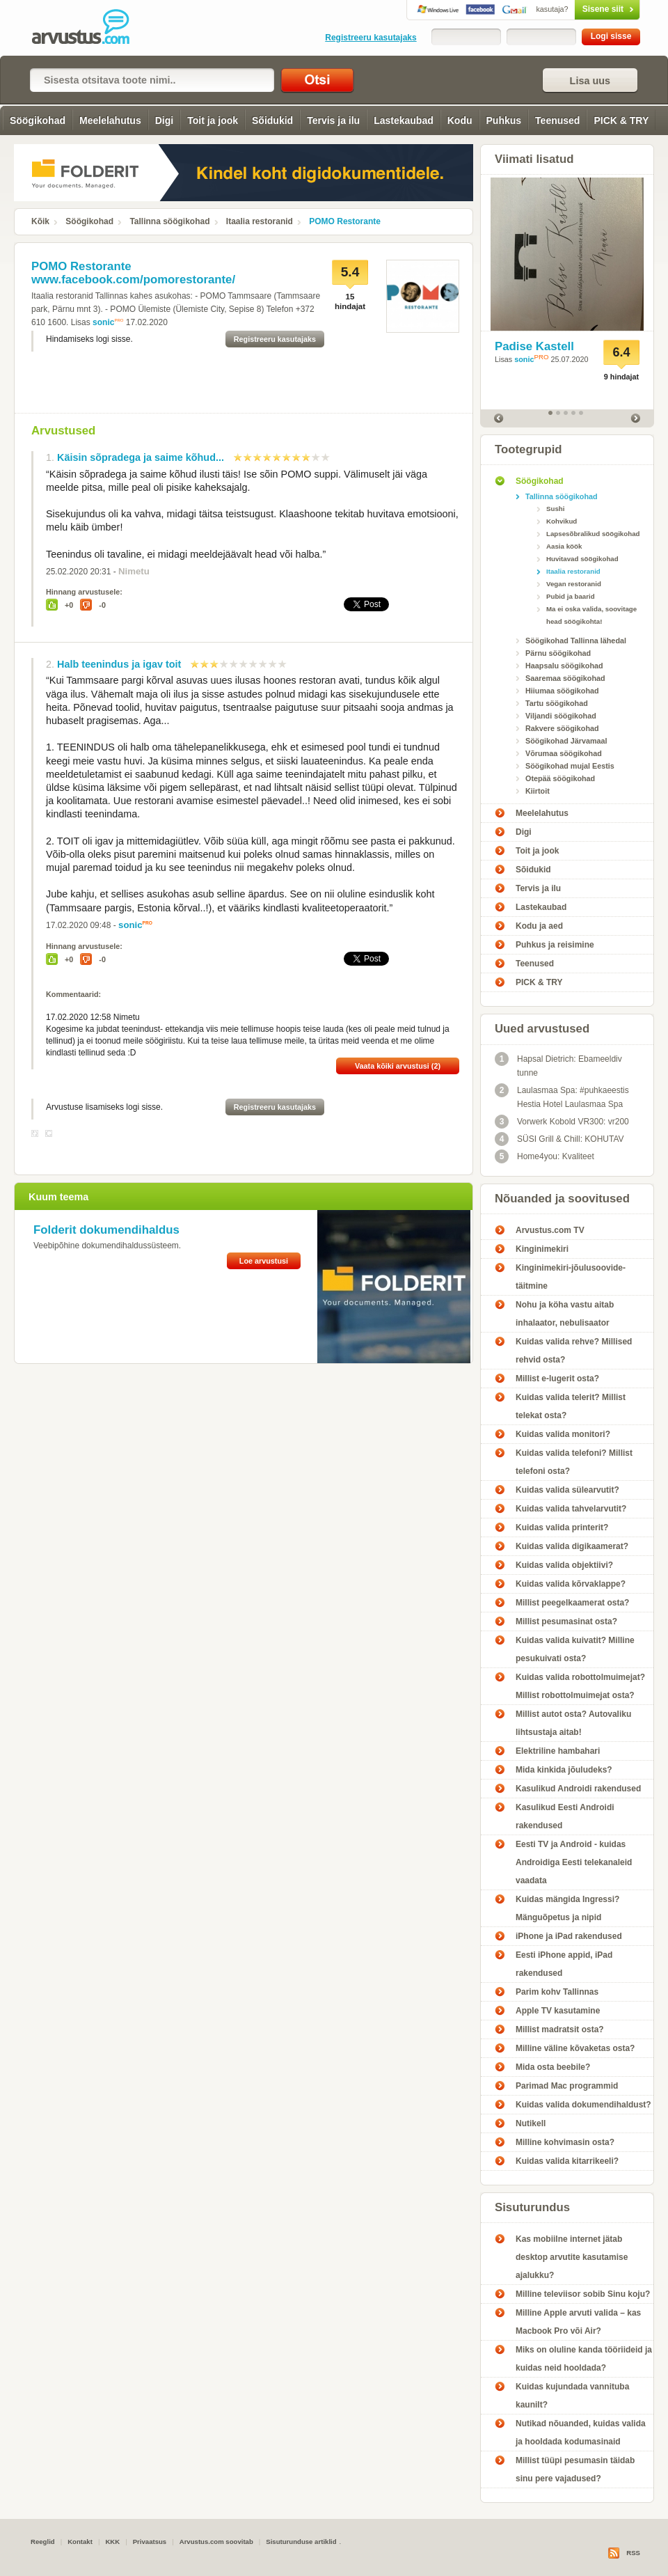 This screenshot has height=2576, width=668. I want to click on Milline Apple arvuti valida – kas Macbook Pro või Air?, so click(578, 2322).